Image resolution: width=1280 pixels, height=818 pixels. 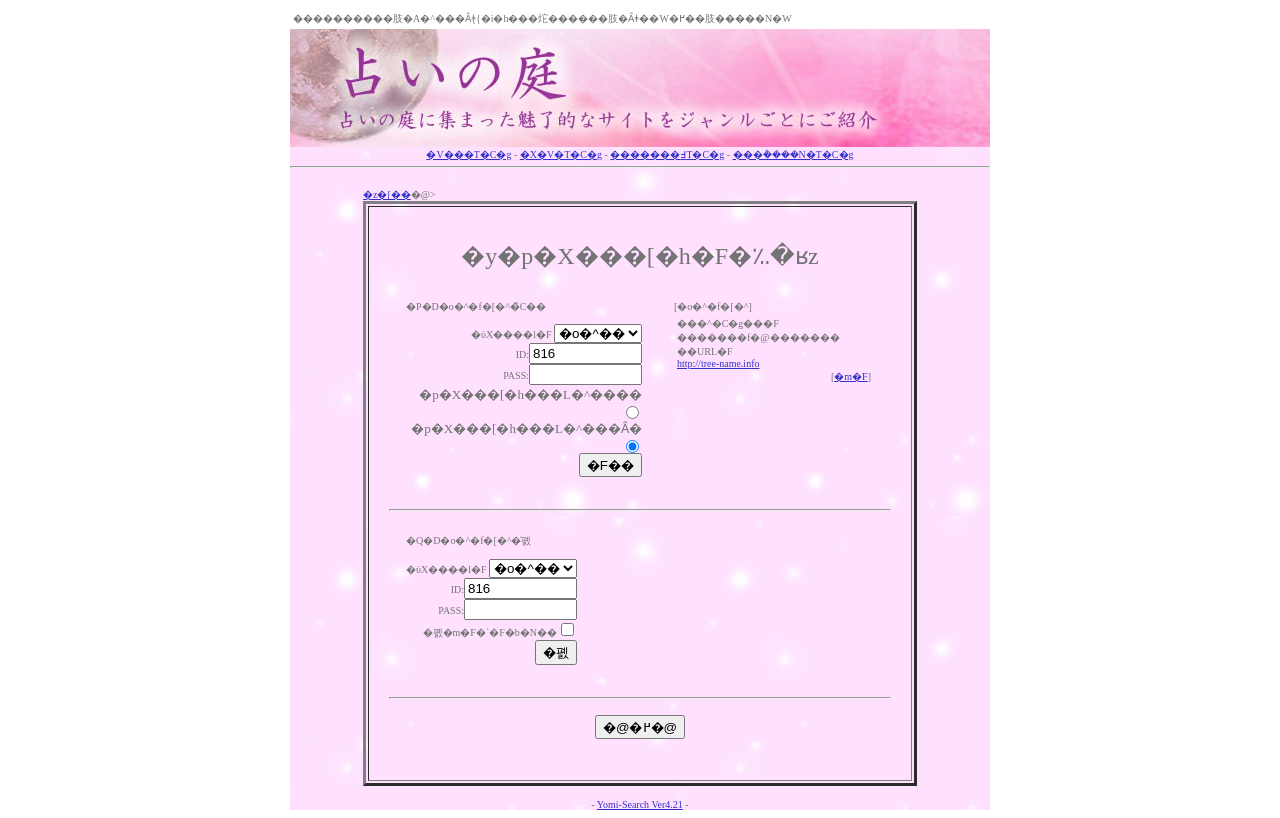 What do you see at coordinates (468, 154) in the screenshot?
I see `�V���T�C�g` at bounding box center [468, 154].